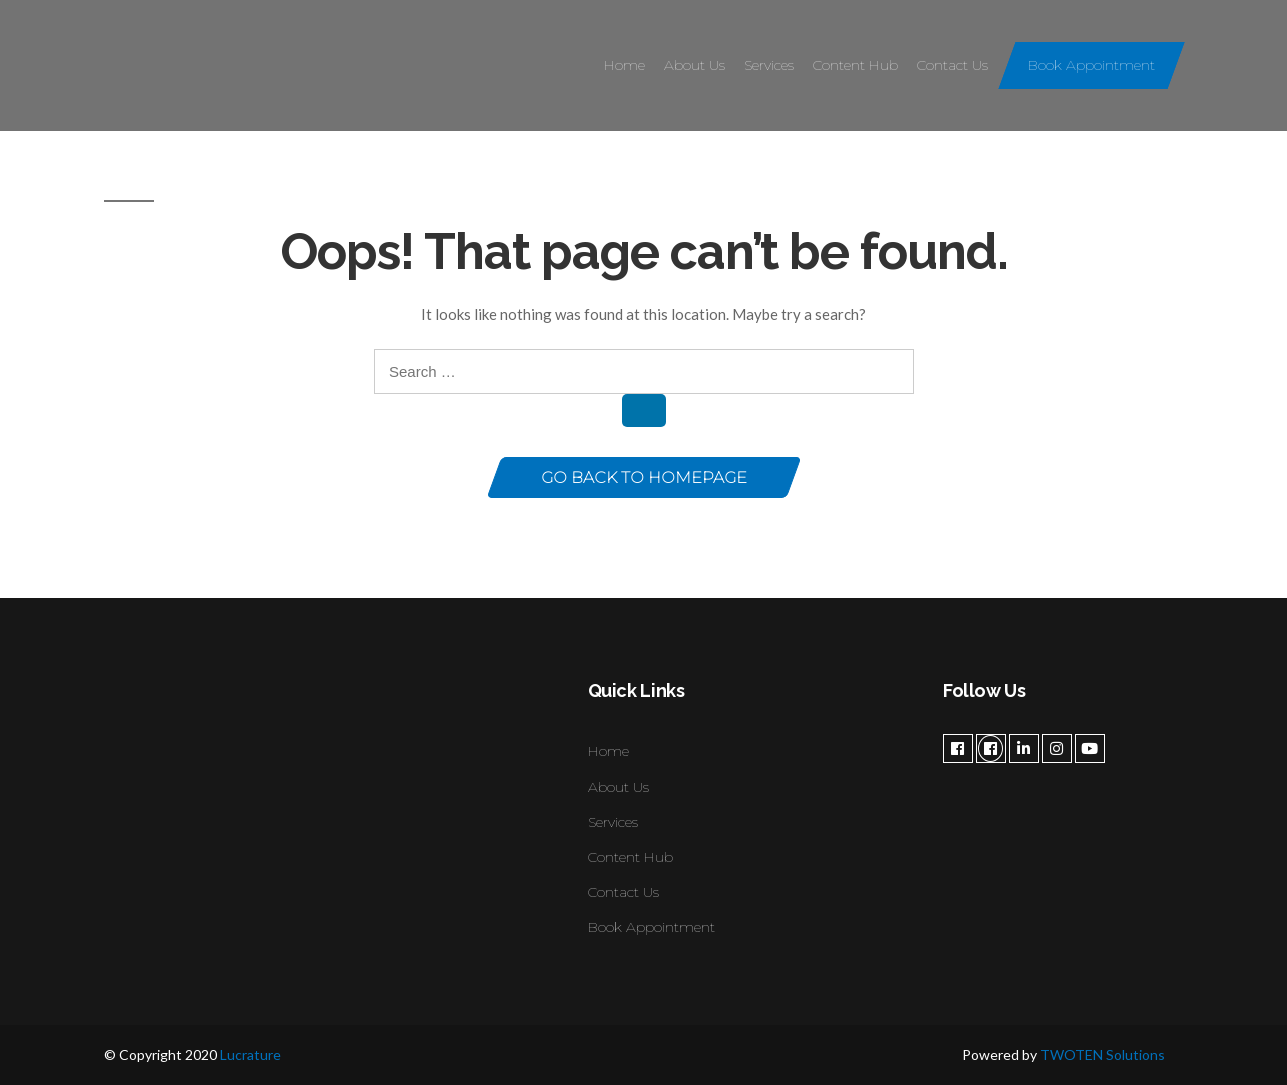  Describe the element at coordinates (952, 65) in the screenshot. I see `Contact Us` at that location.